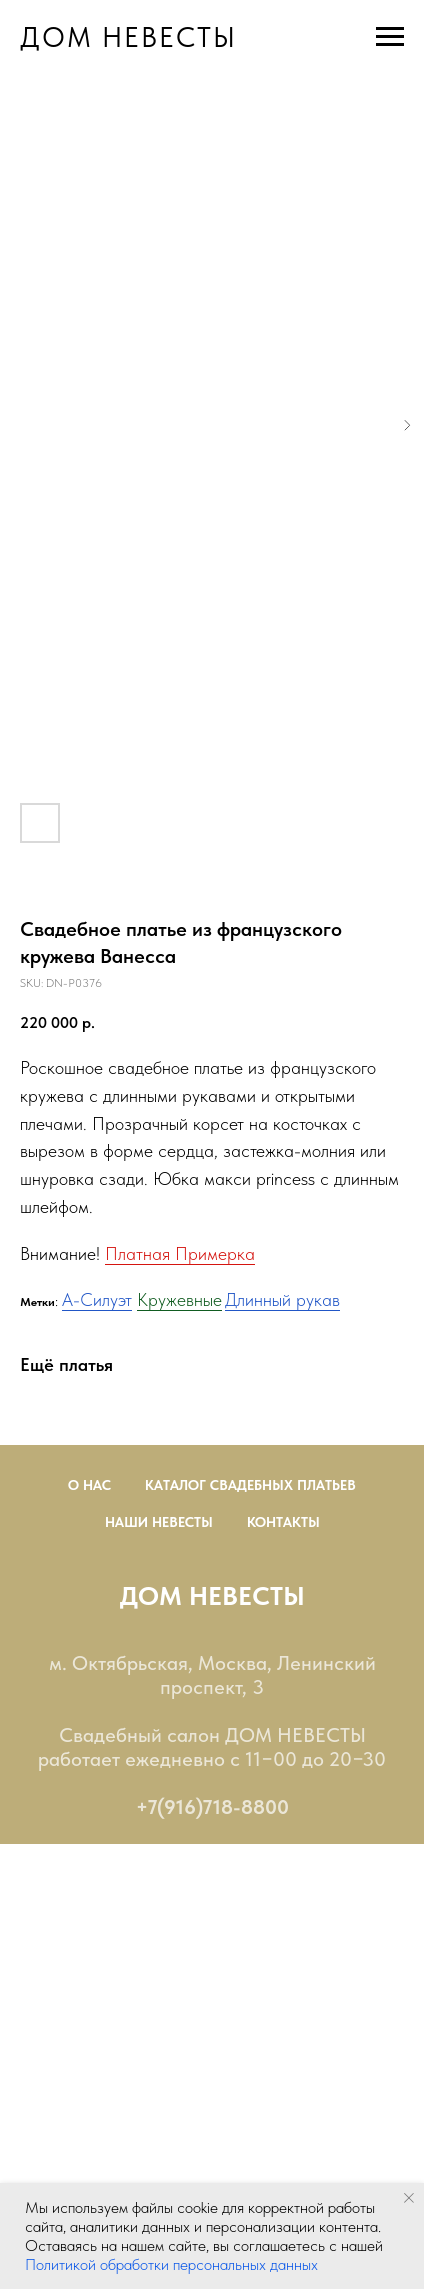 Image resolution: width=424 pixels, height=2289 pixels. Describe the element at coordinates (97, 1299) in the screenshot. I see `А-Силуэт` at that location.